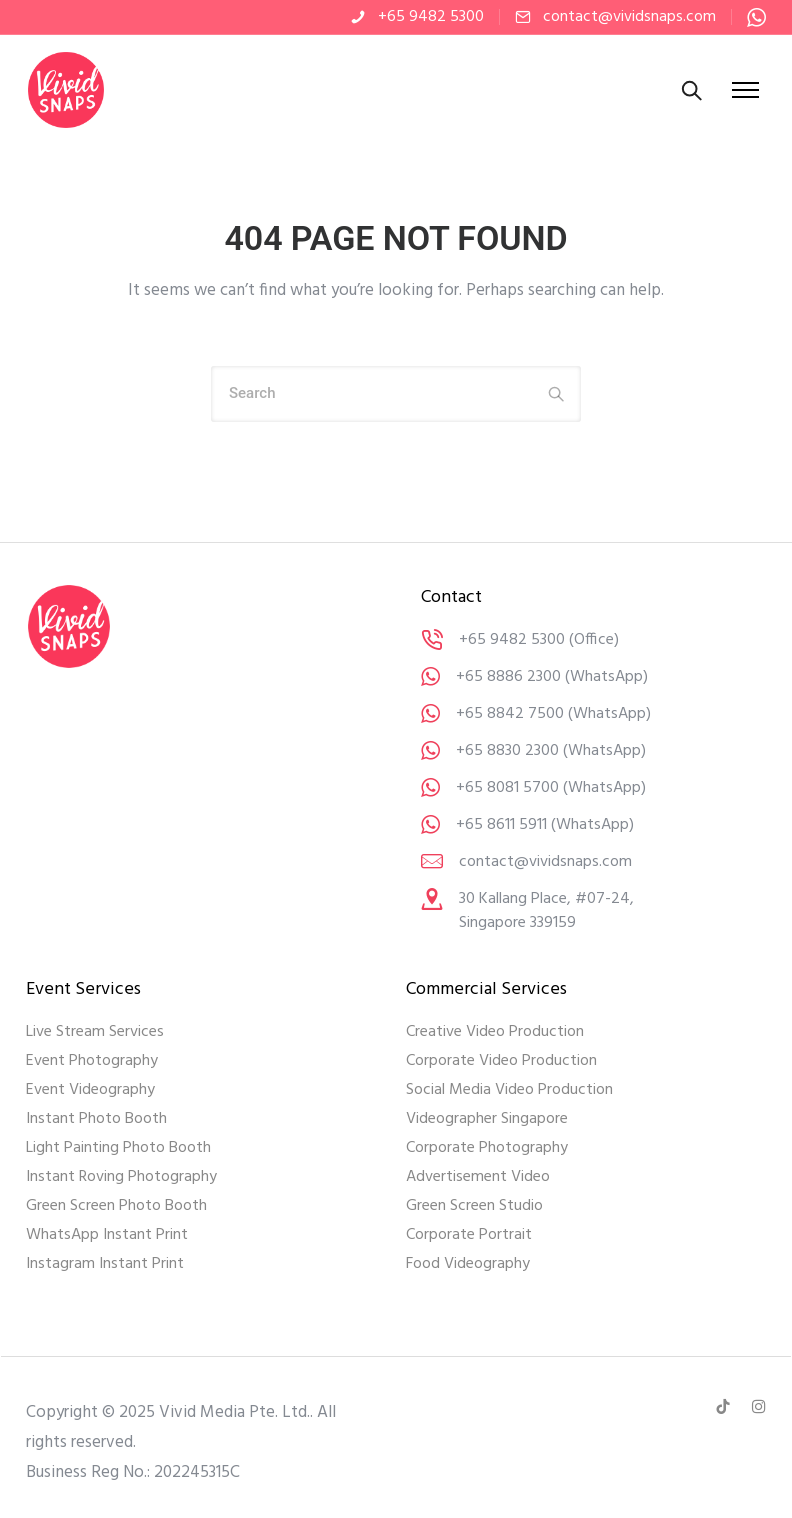  What do you see at coordinates (501, 825) in the screenshot?
I see `+65 8611 5911` at bounding box center [501, 825].